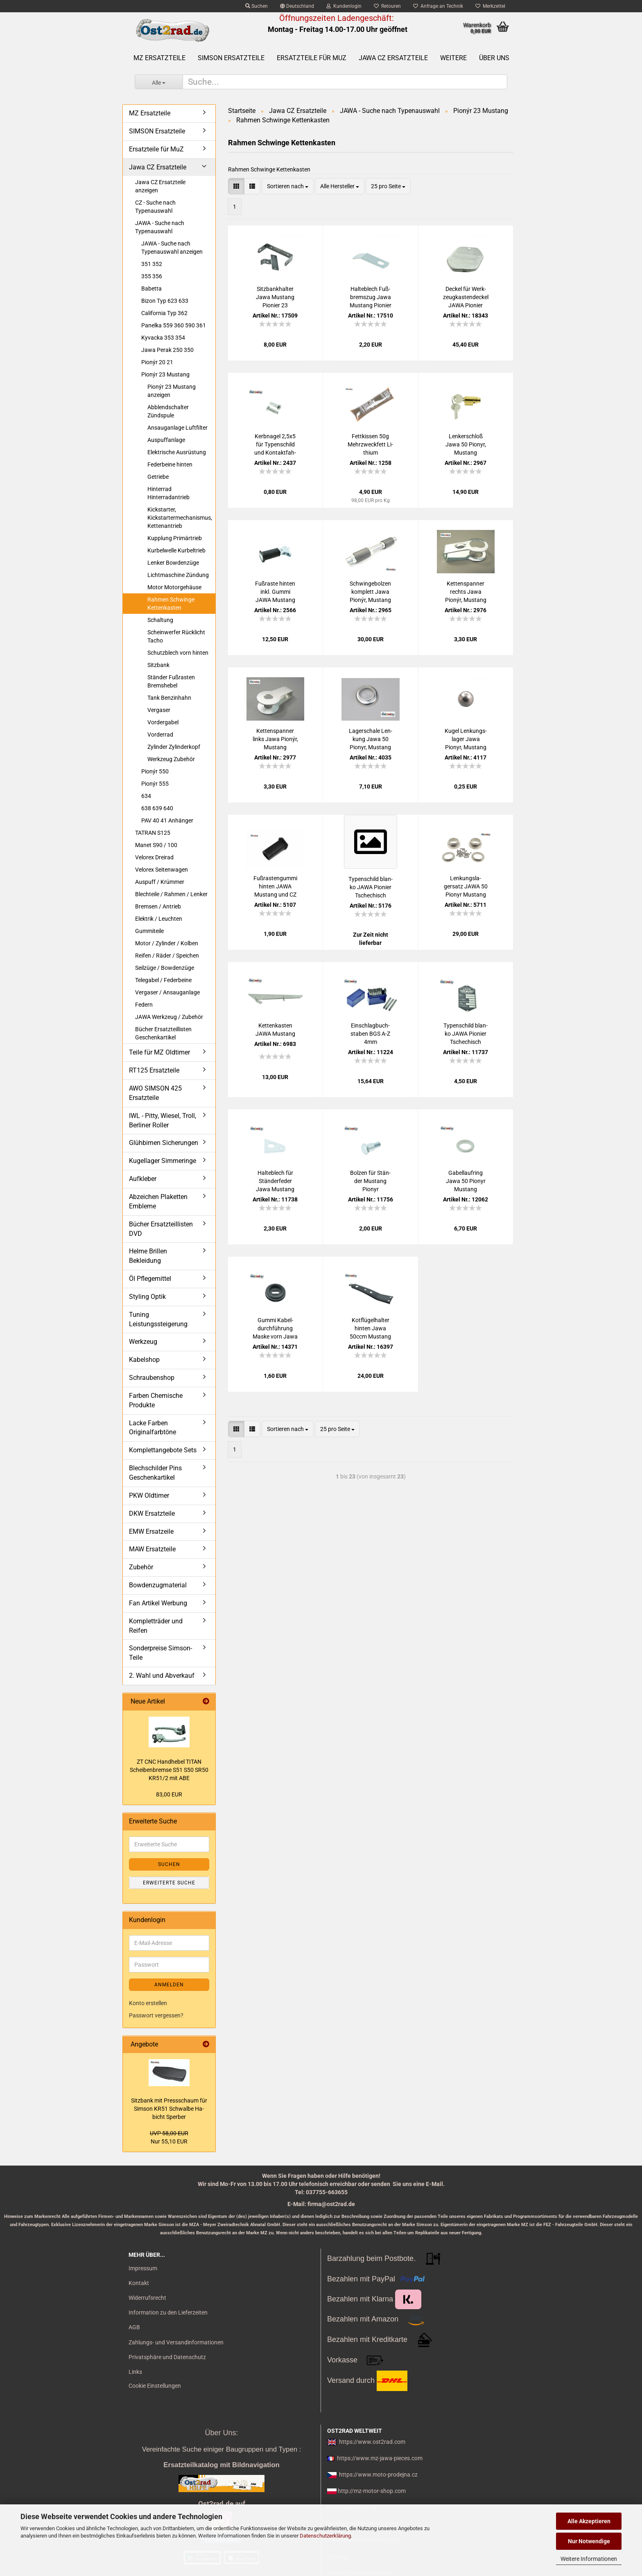  Describe the element at coordinates (177, 427) in the screenshot. I see `Ansauganlage Luftfilter` at that location.